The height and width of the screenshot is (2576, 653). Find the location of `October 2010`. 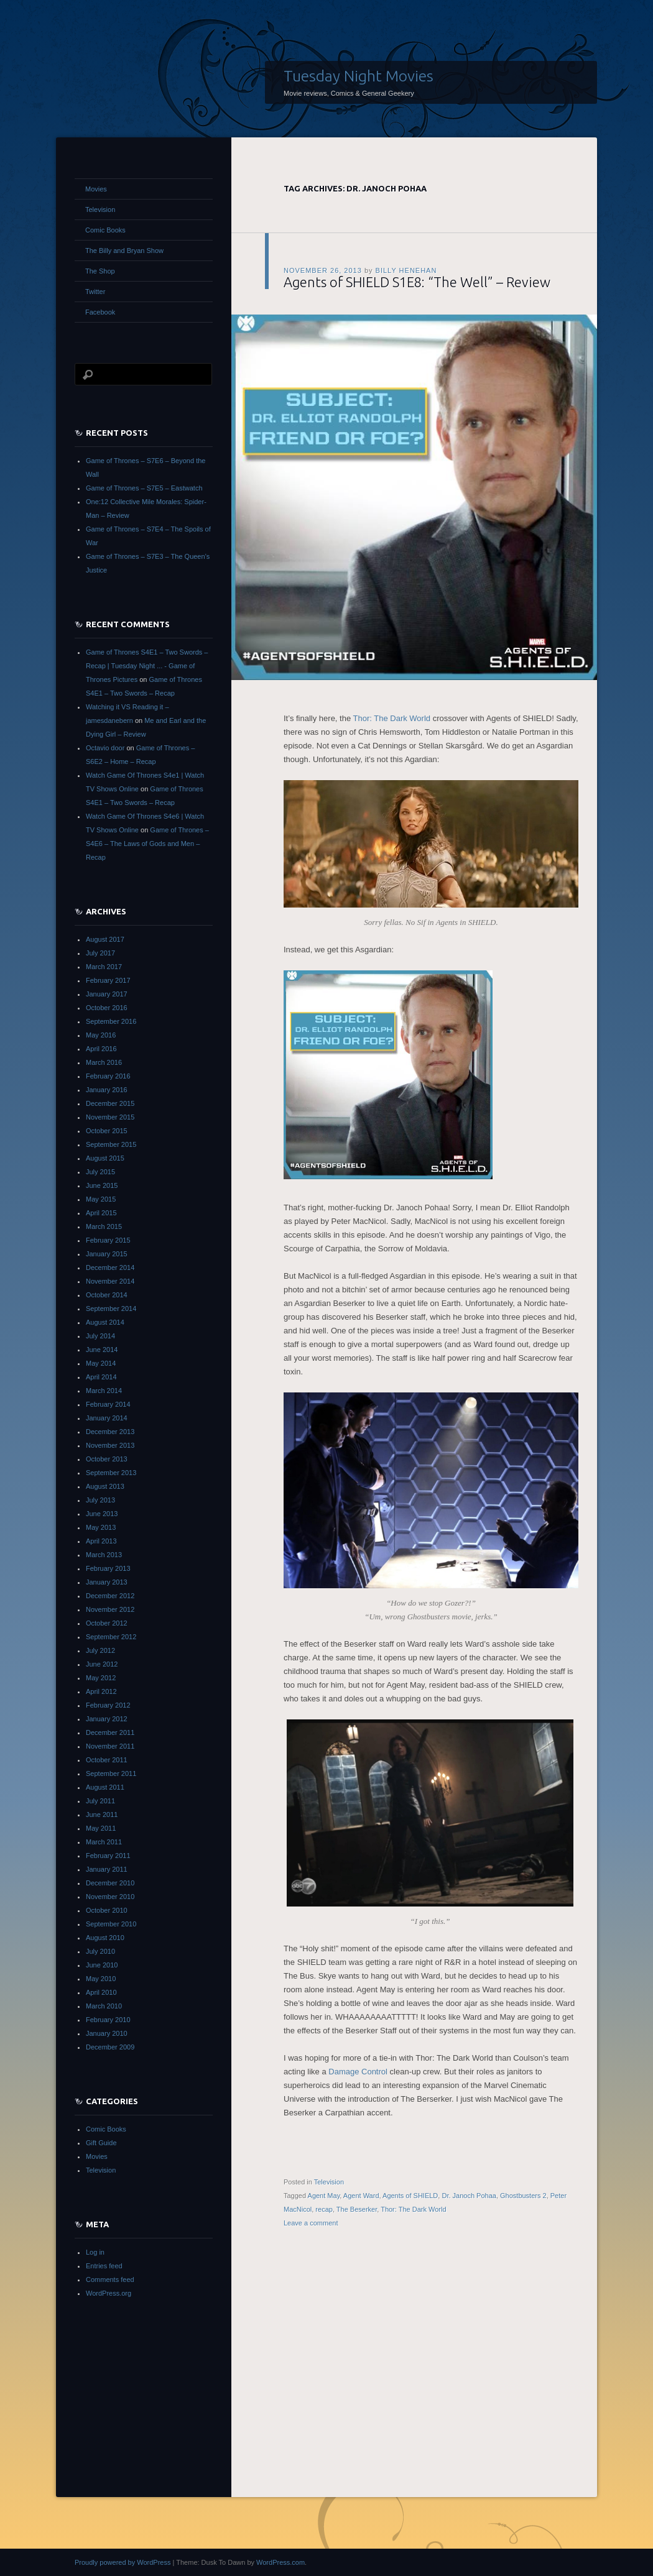

October 2010 is located at coordinates (106, 1910).